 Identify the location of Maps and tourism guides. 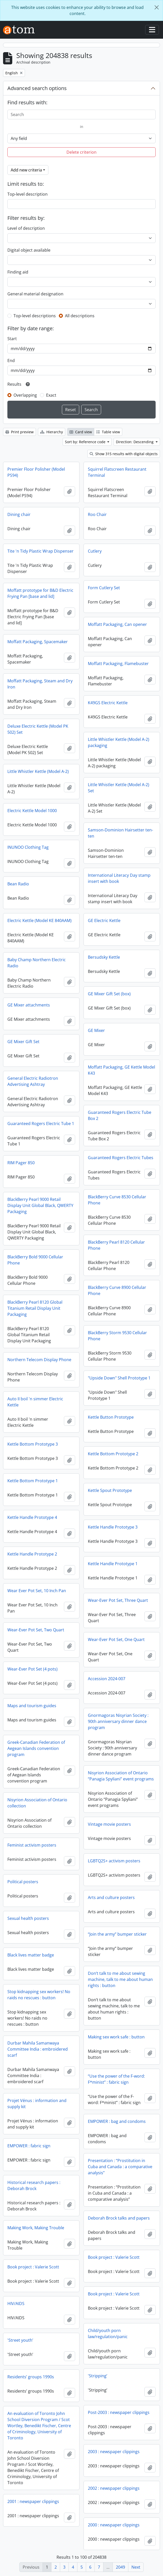
(31, 1705).